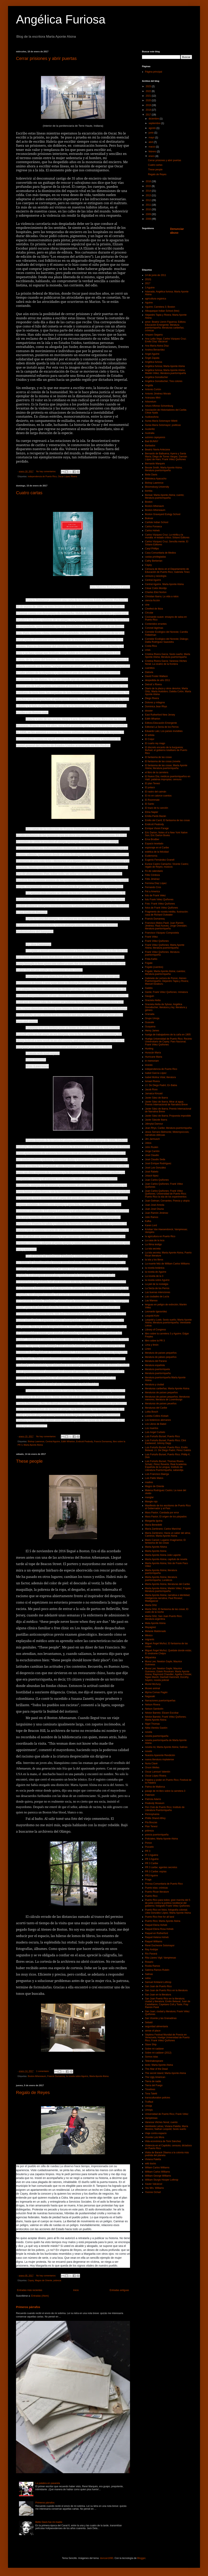 The width and height of the screenshot is (208, 2576). What do you see at coordinates (151, 142) in the screenshot?
I see `abril` at bounding box center [151, 142].